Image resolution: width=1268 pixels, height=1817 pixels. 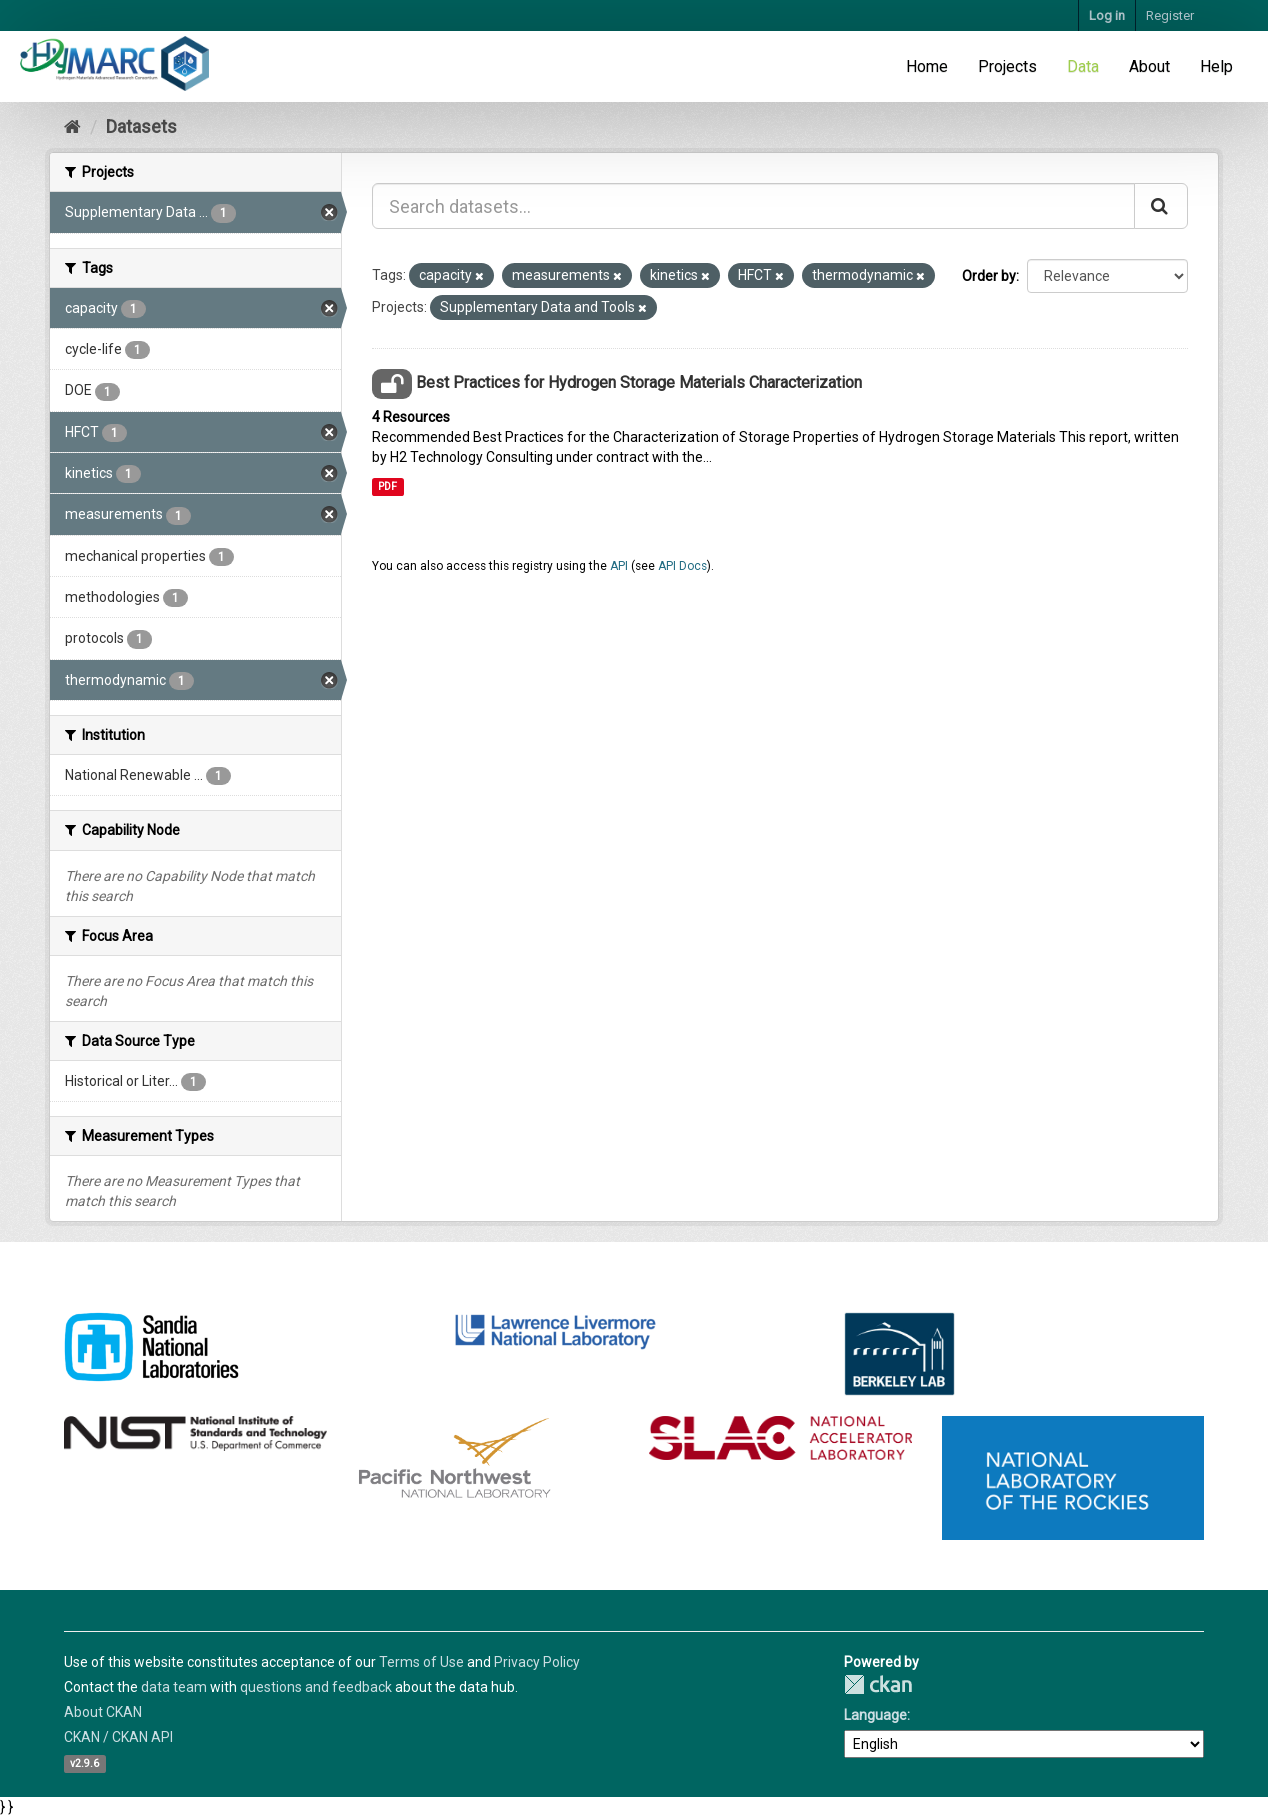 What do you see at coordinates (1083, 66) in the screenshot?
I see `Data` at bounding box center [1083, 66].